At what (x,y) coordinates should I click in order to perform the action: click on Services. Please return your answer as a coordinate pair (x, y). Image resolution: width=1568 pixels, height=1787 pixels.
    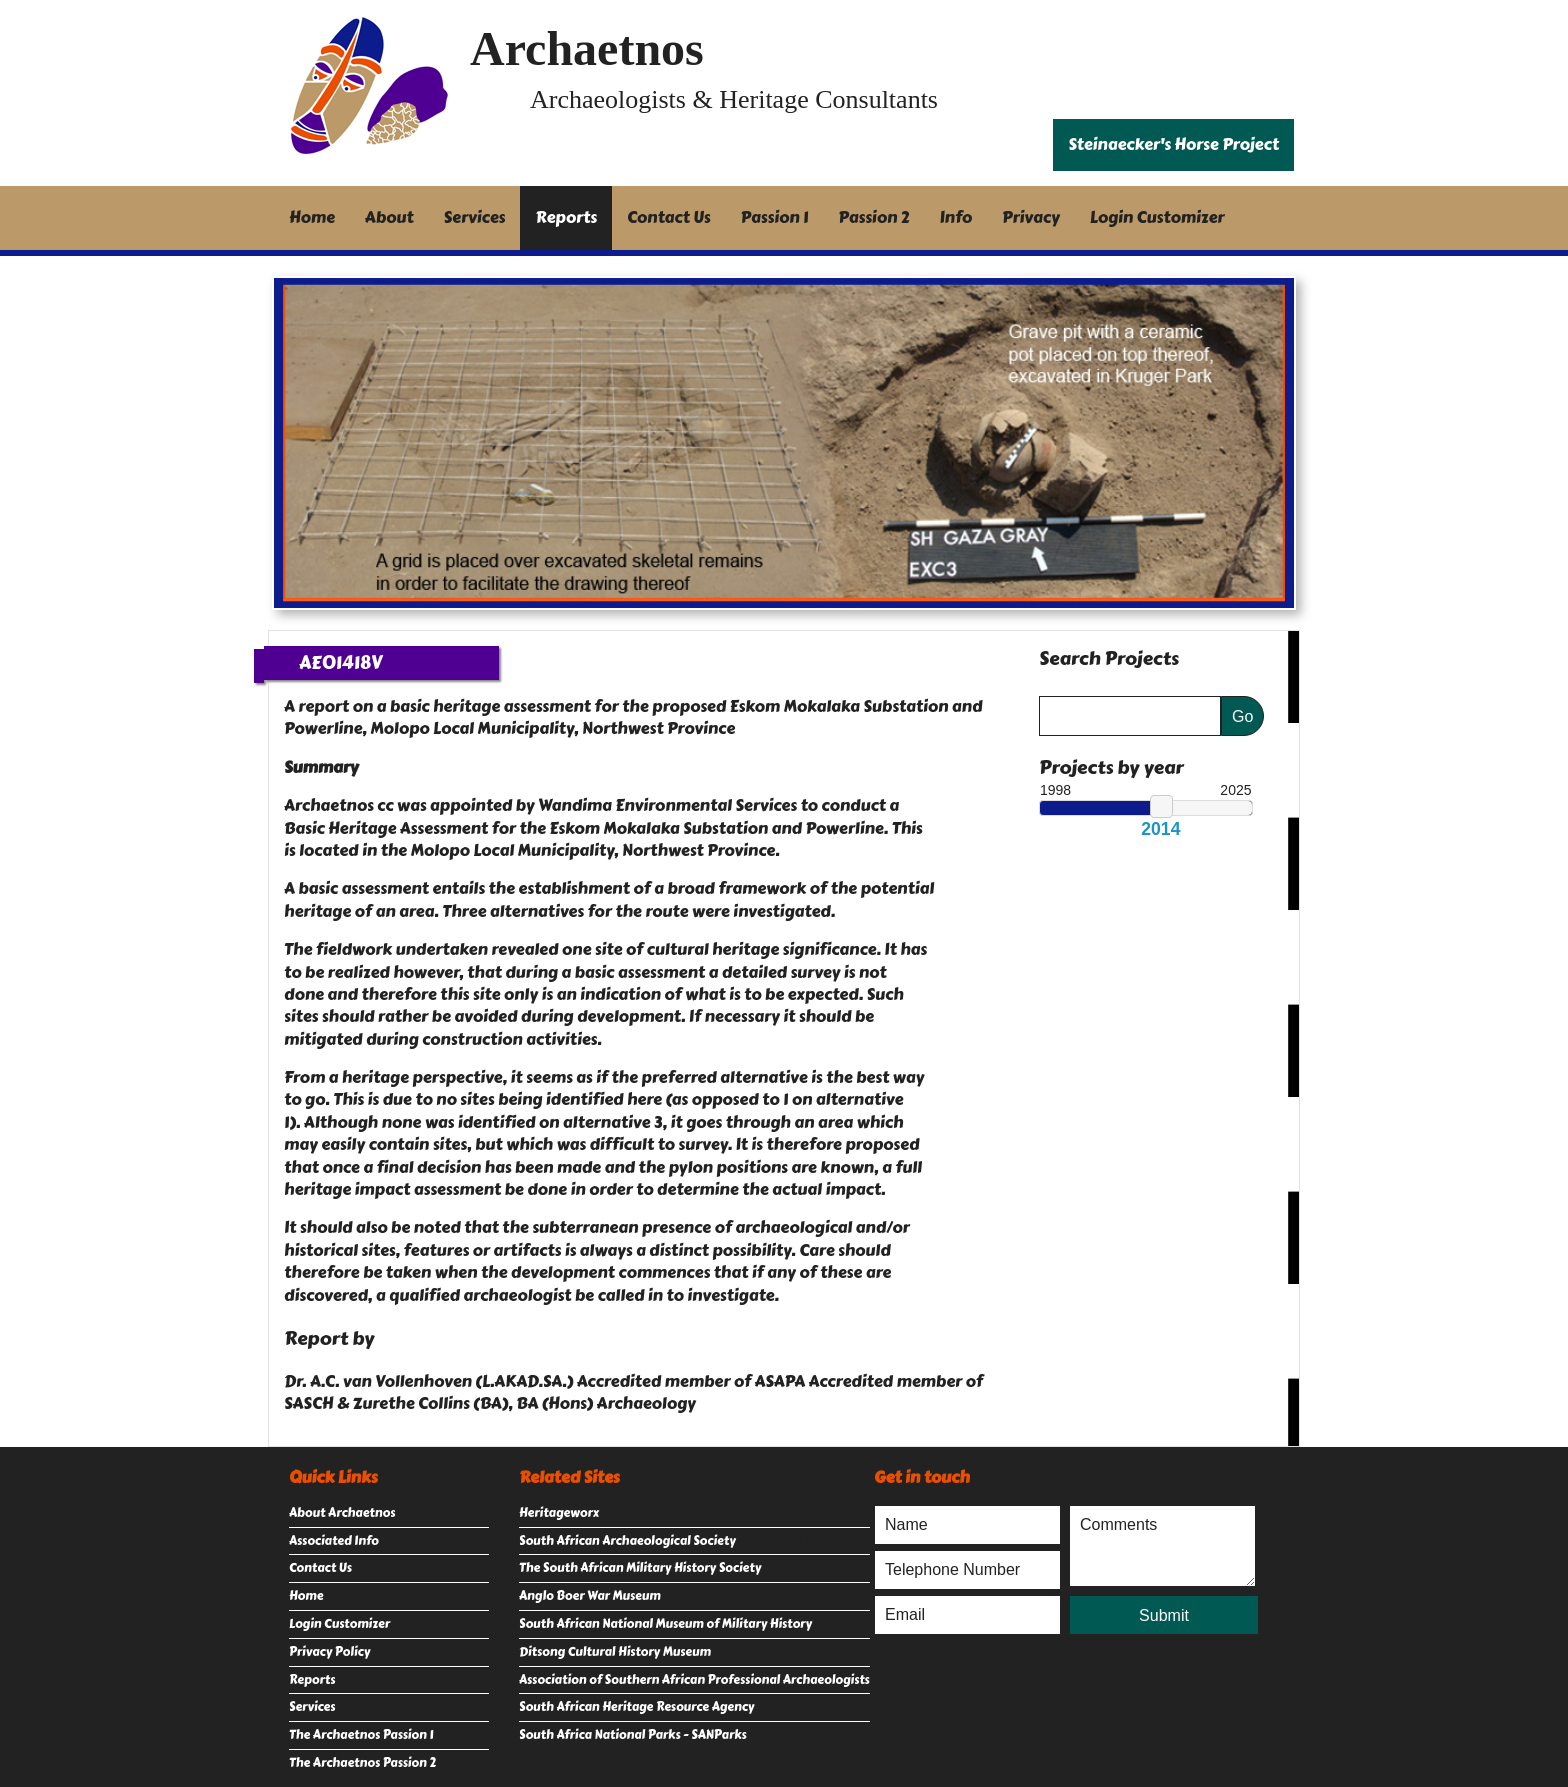
    Looking at the image, I should click on (475, 217).